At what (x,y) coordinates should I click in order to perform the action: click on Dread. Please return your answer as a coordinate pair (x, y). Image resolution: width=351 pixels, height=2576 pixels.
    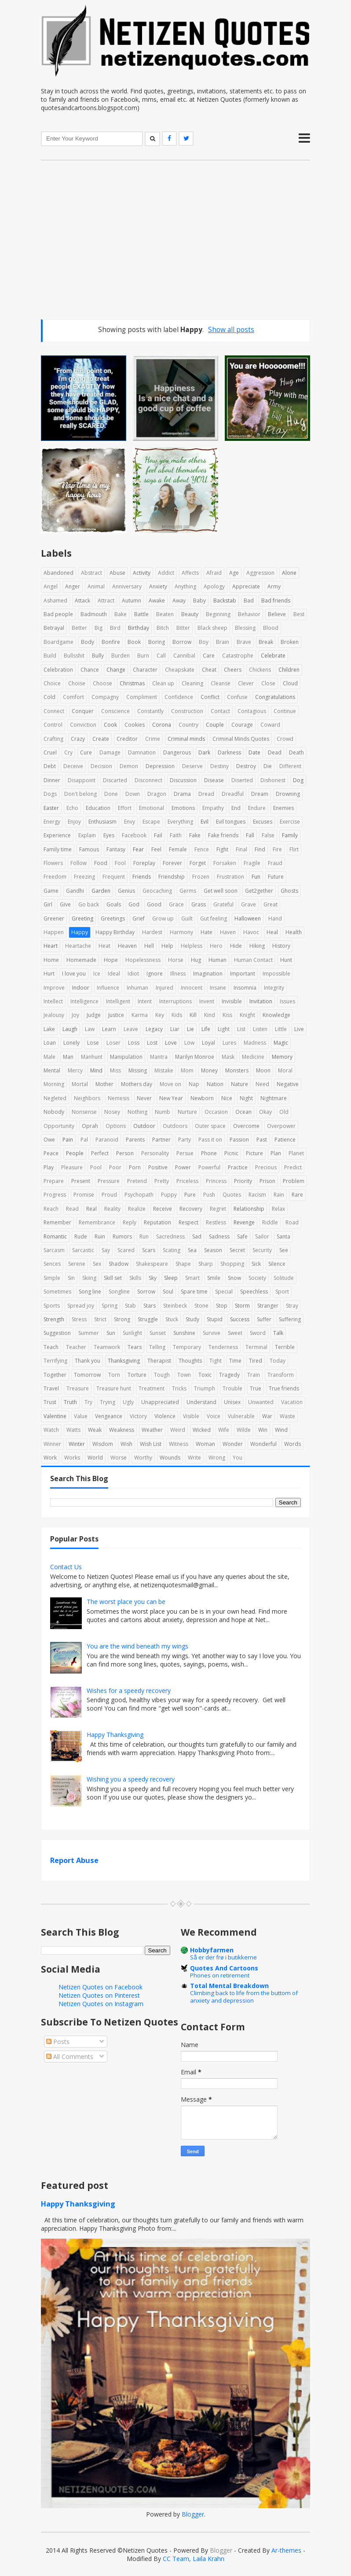
    Looking at the image, I should click on (206, 794).